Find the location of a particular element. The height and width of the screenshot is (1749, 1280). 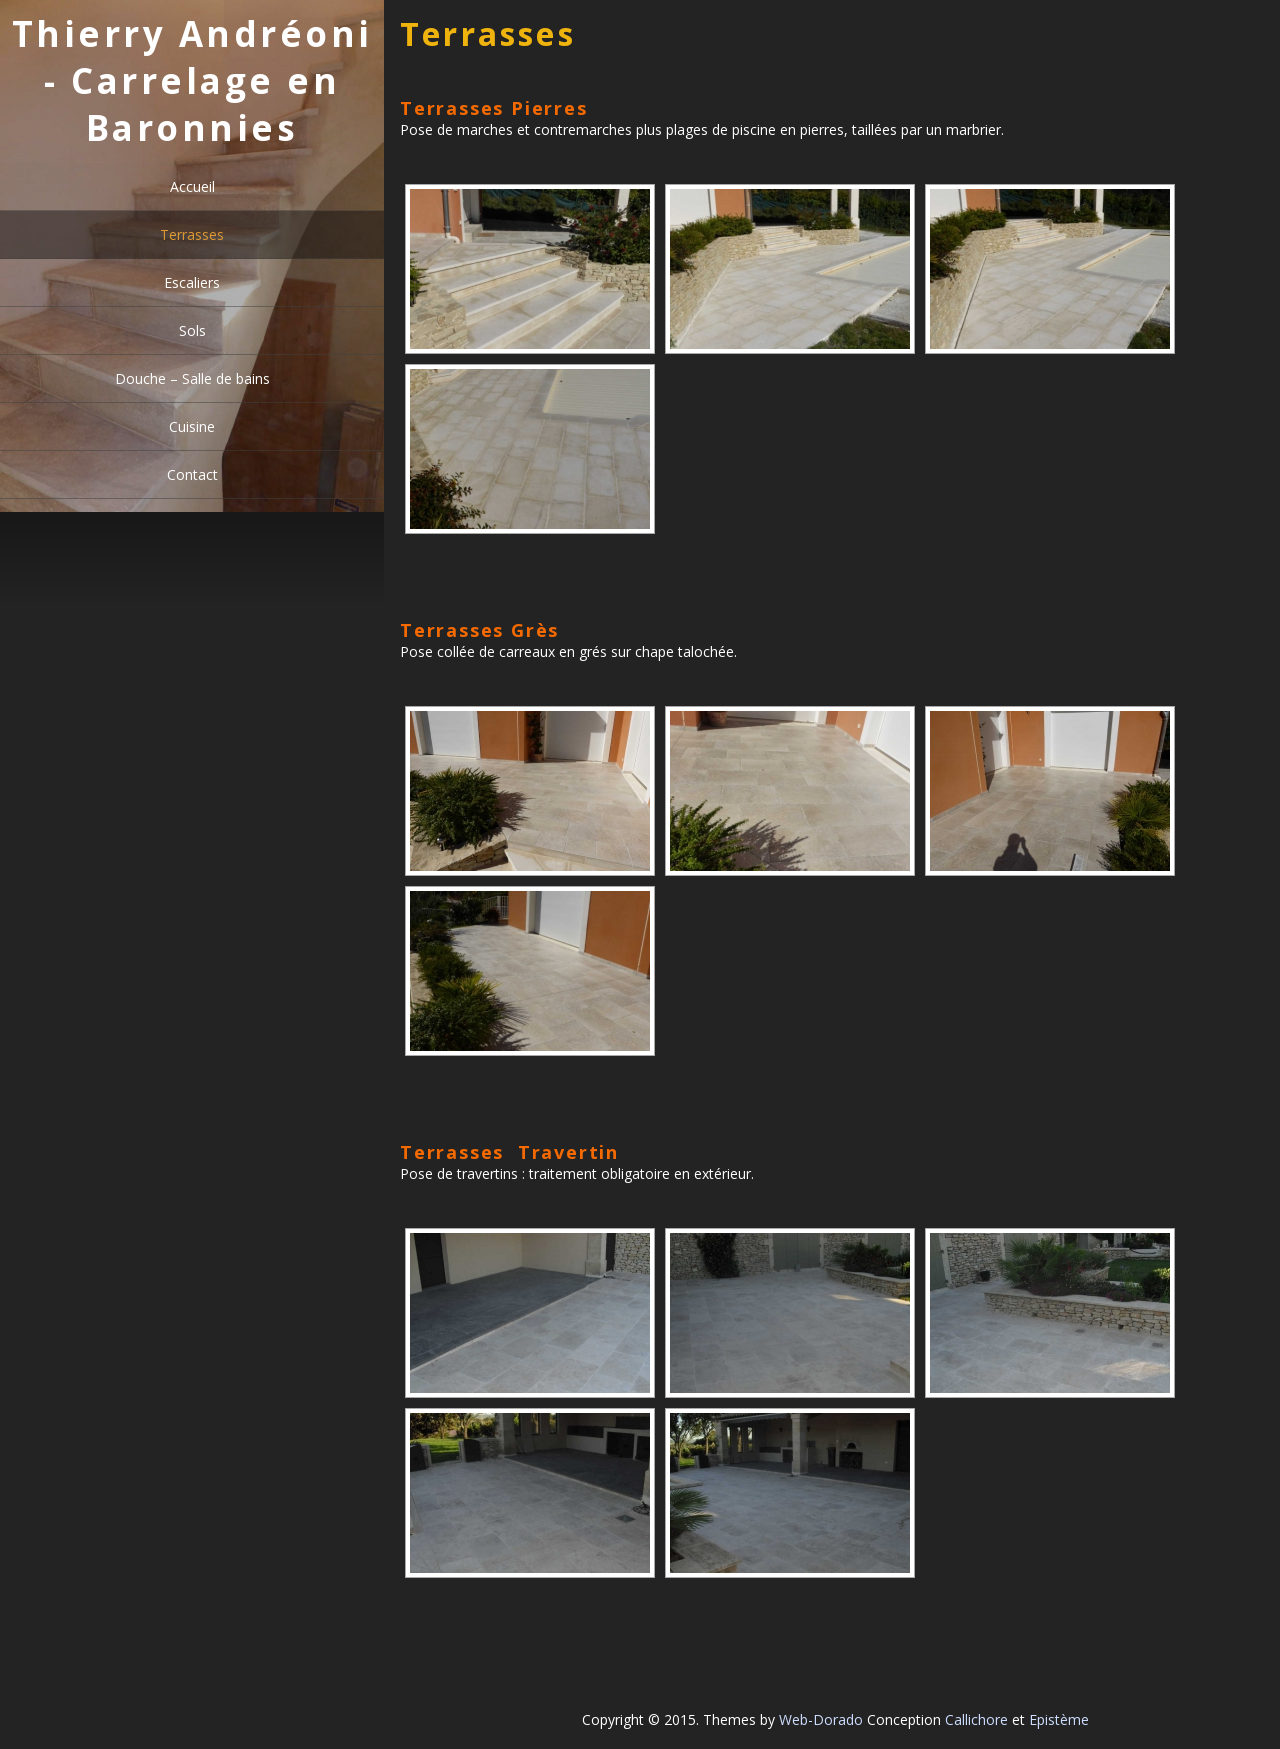

Contact is located at coordinates (192, 474).